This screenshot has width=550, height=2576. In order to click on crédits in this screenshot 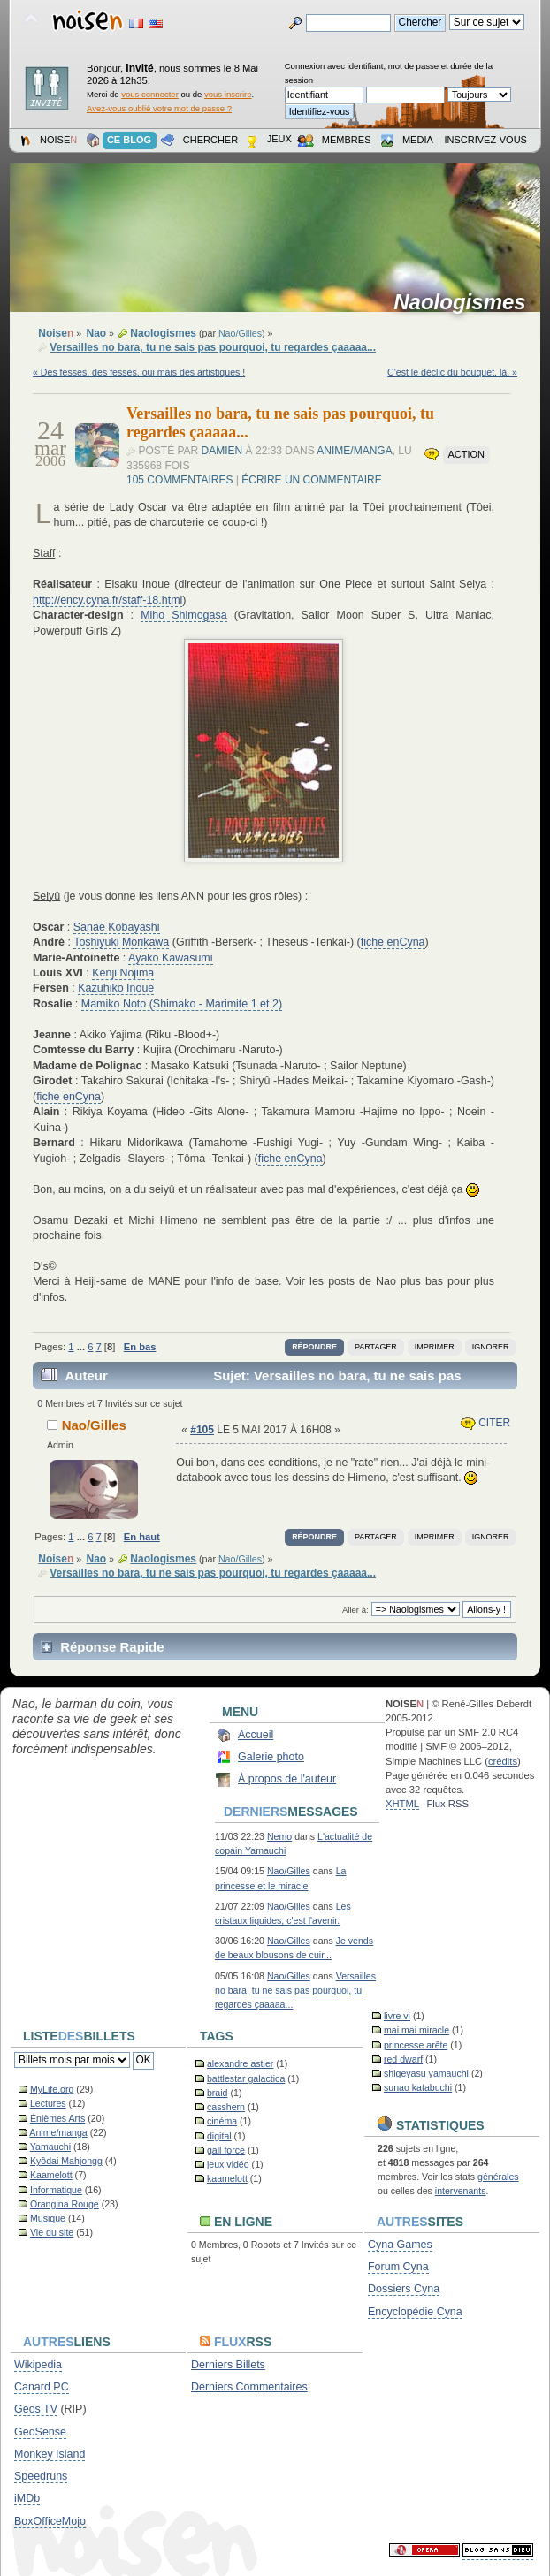, I will do `click(502, 1761)`.